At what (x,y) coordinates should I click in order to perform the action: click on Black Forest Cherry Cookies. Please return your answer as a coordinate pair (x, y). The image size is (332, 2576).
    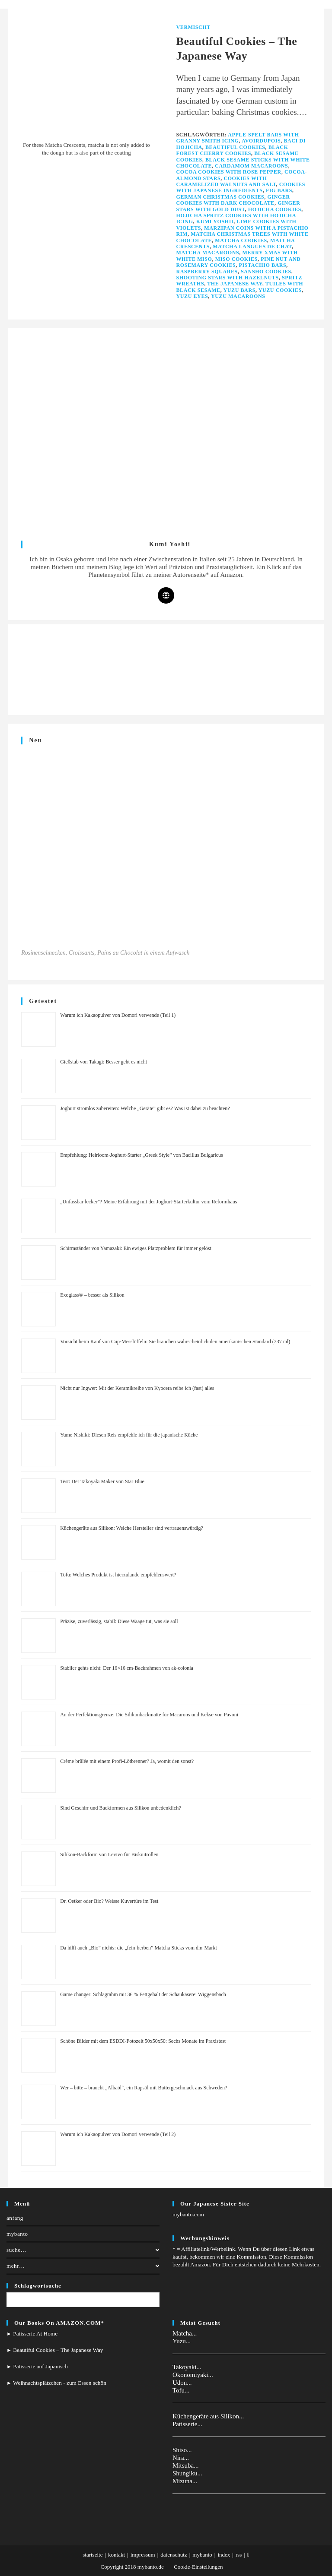
    Looking at the image, I should click on (232, 150).